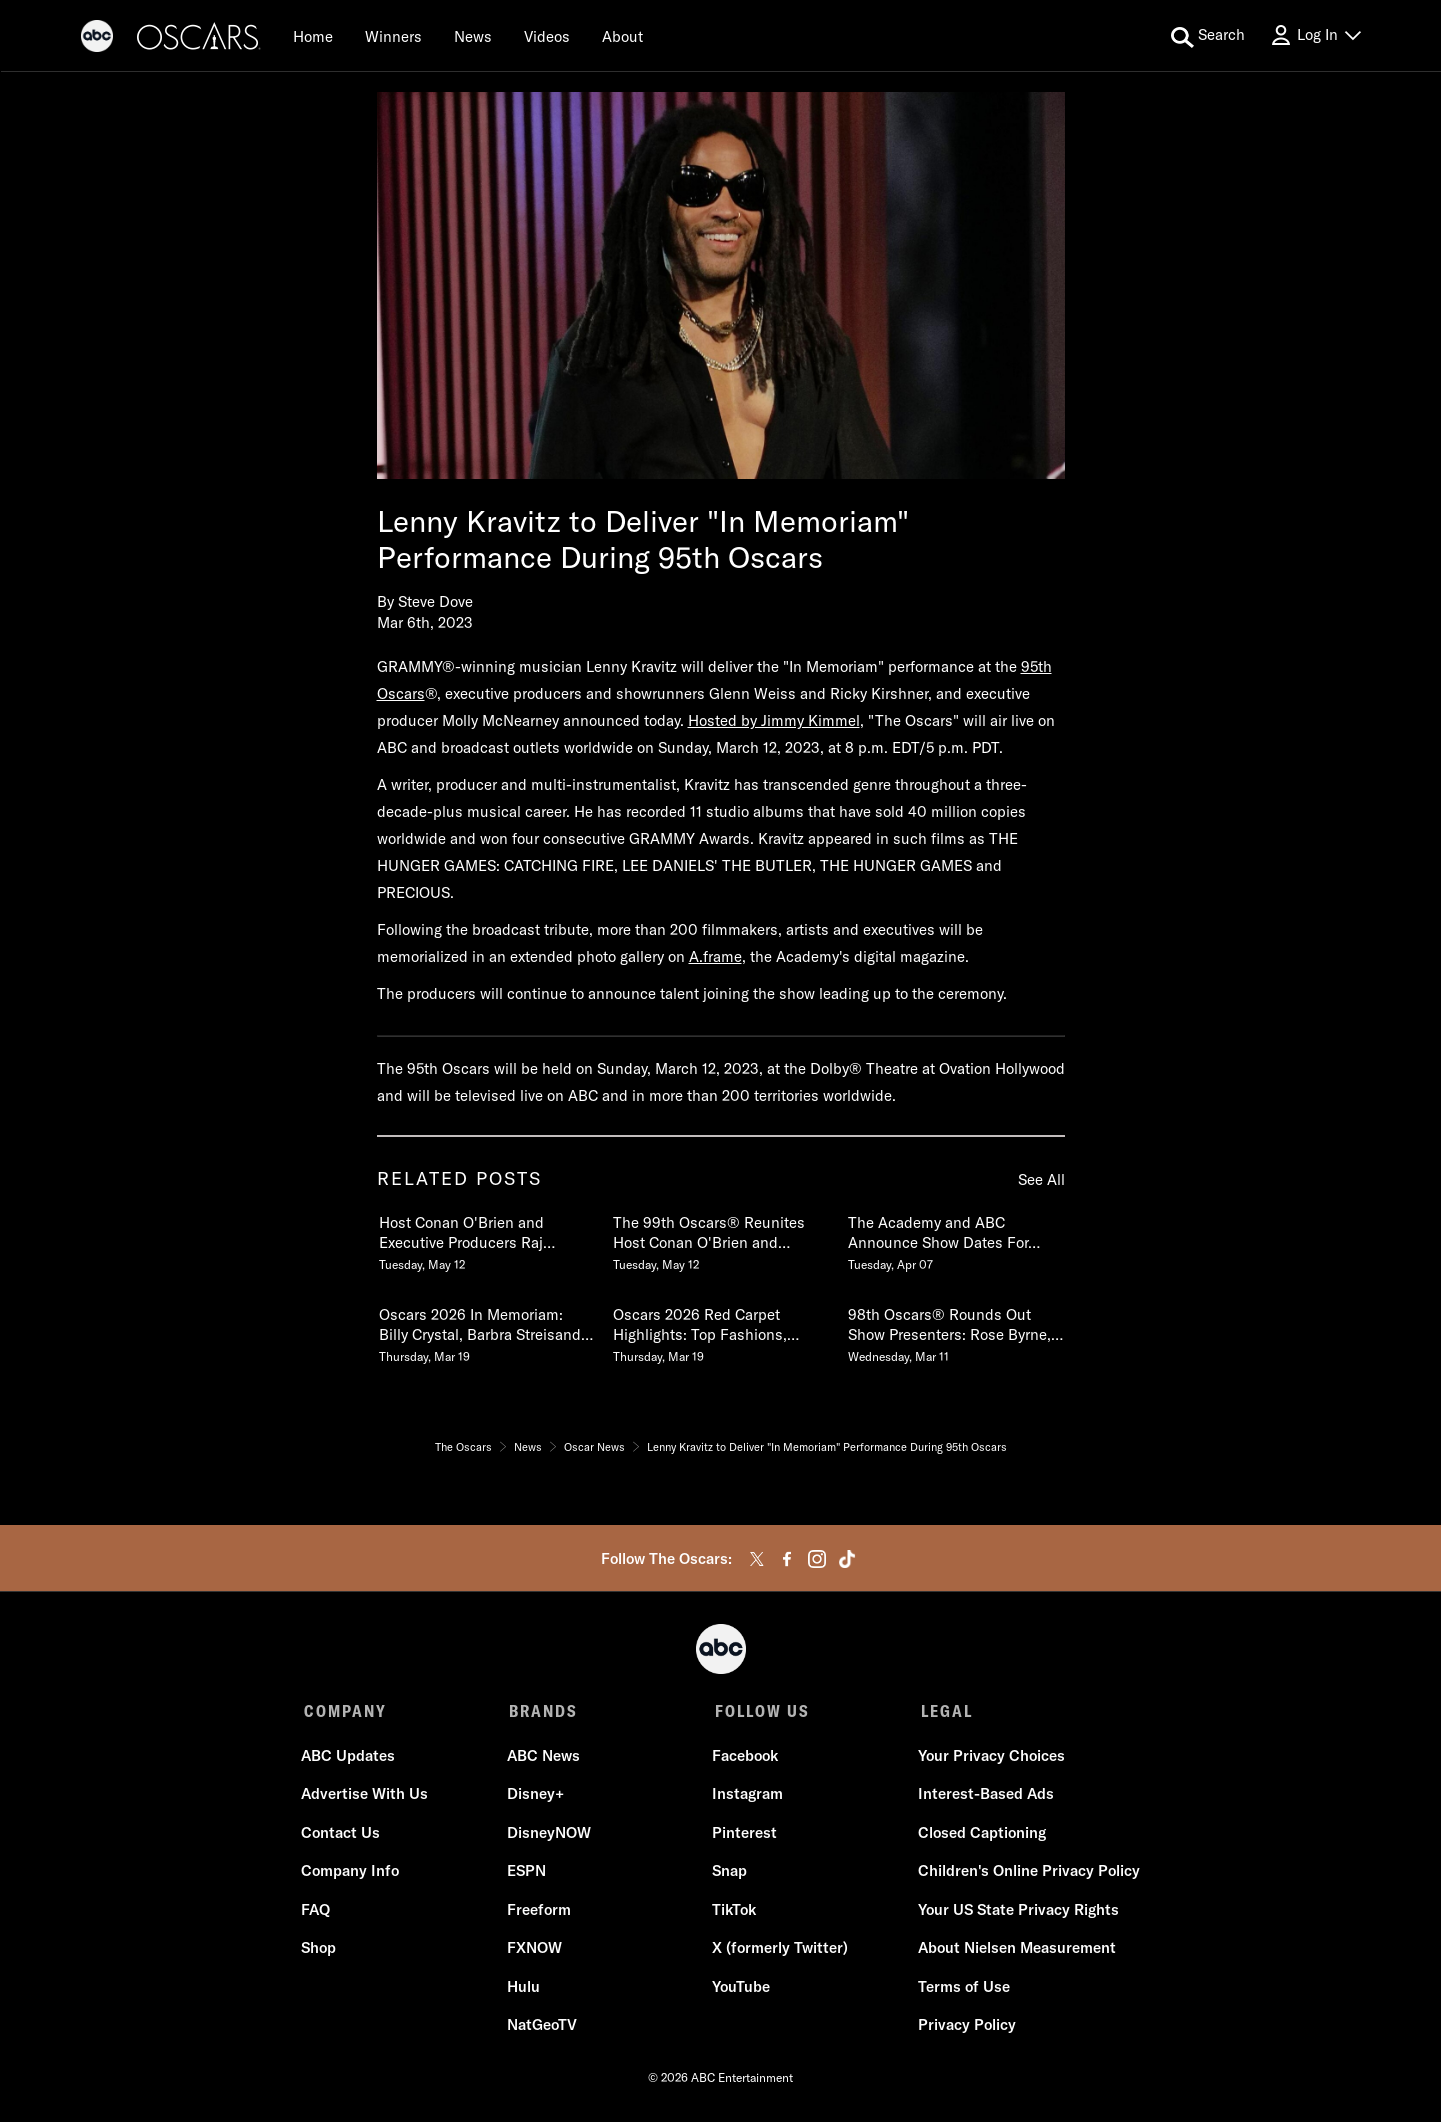 Image resolution: width=1441 pixels, height=2122 pixels. Describe the element at coordinates (1027, 1873) in the screenshot. I see `Children's Online Privacy Policy` at that location.